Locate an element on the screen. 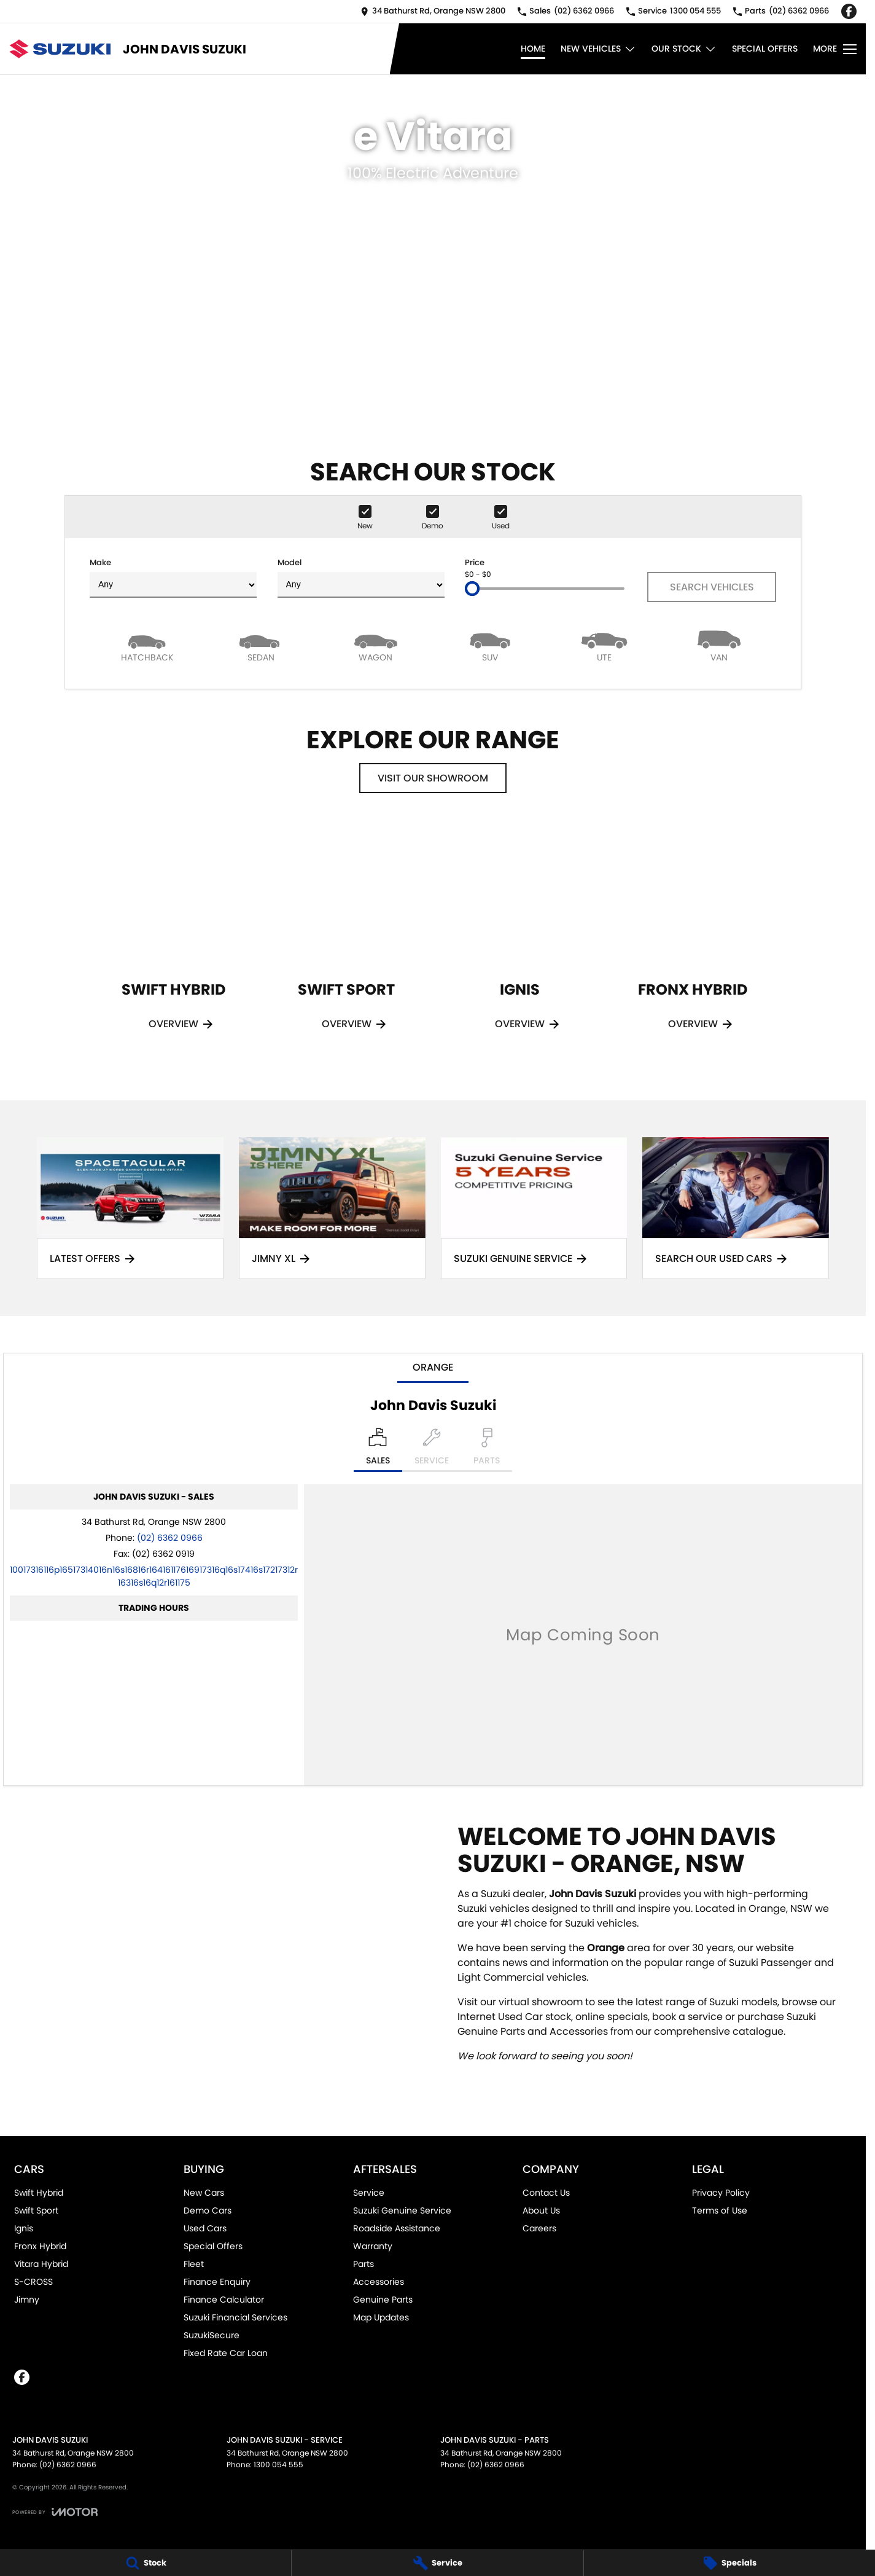 The width and height of the screenshot is (875, 2576). [Suzuki Genuine Service] is located at coordinates (534, 1208).